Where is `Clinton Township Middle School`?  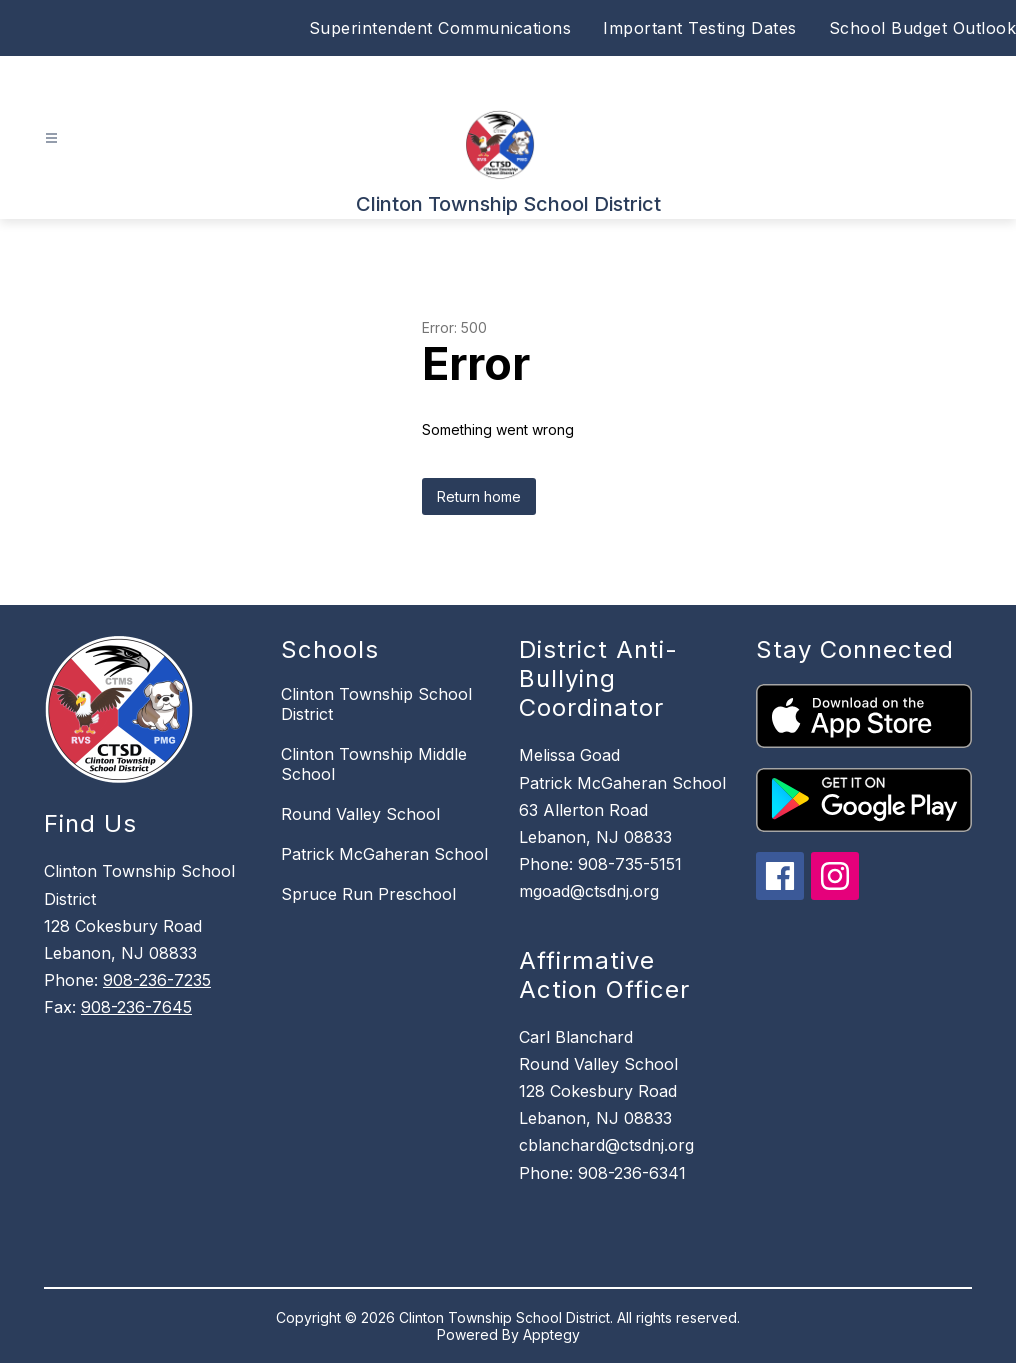
Clinton Township Middle School is located at coordinates (374, 764).